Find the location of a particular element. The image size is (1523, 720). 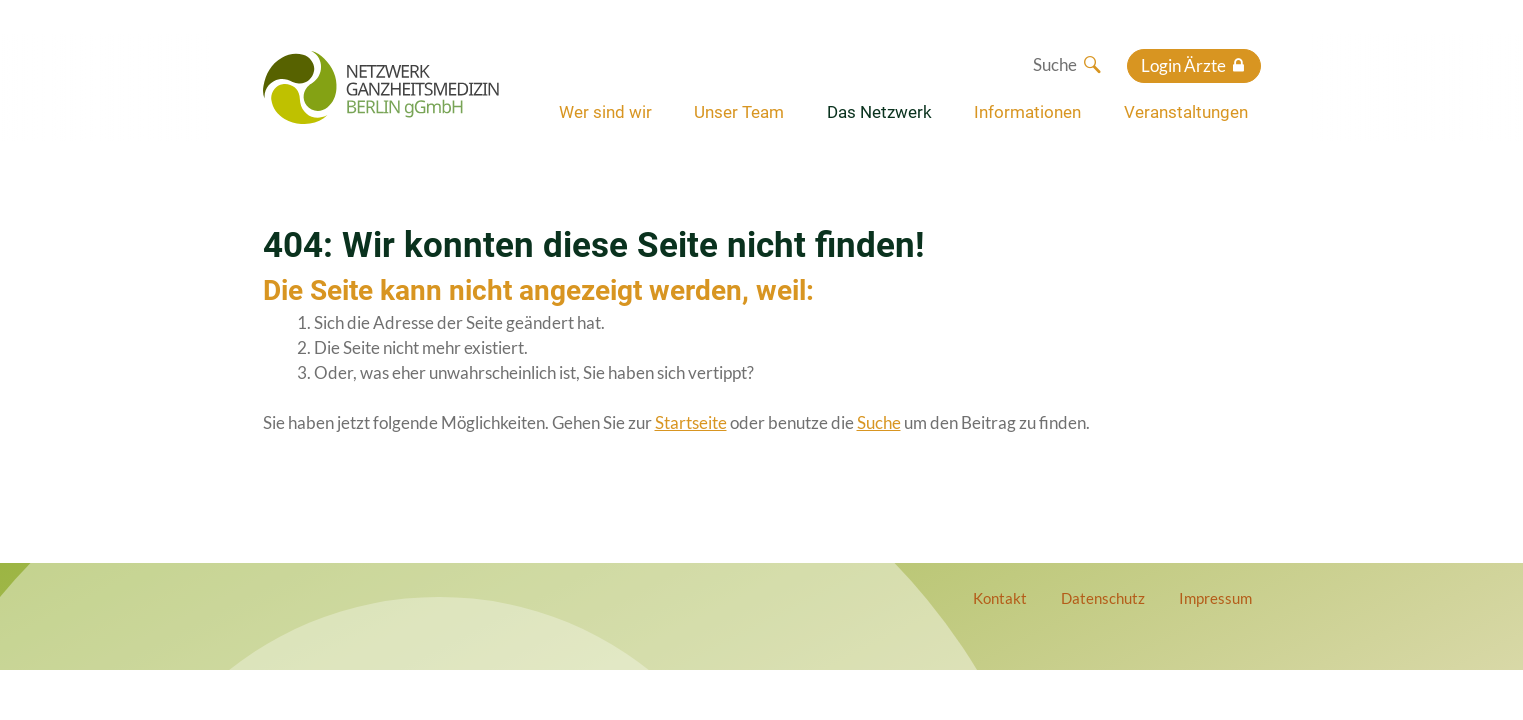

Kontakt is located at coordinates (1000, 598).